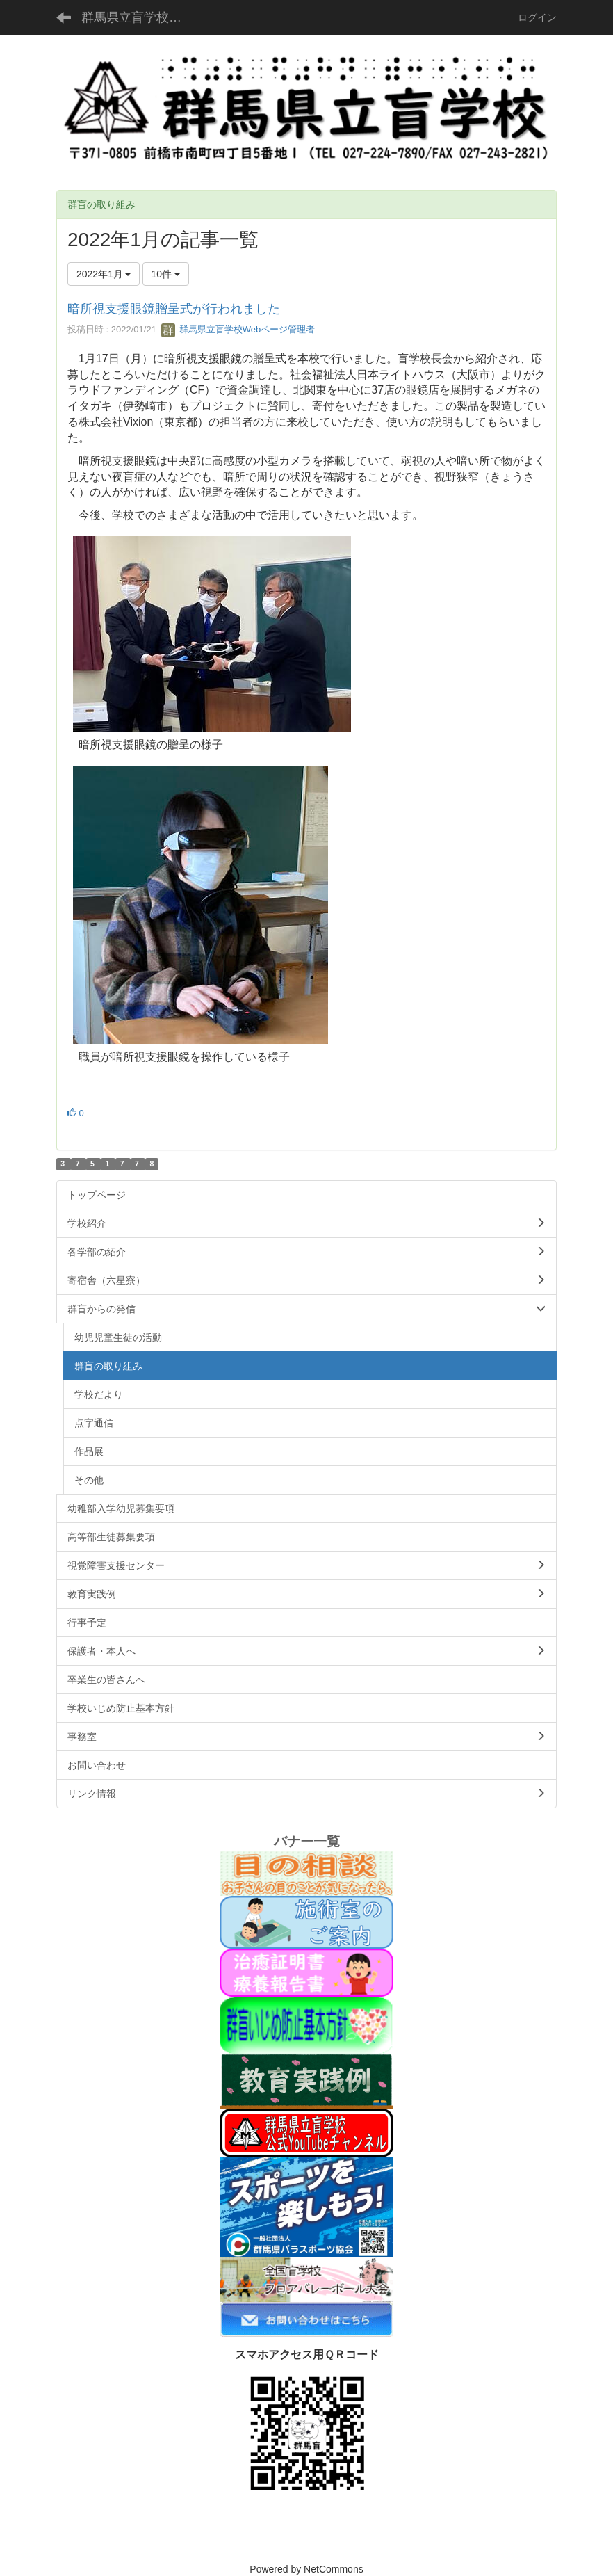 The height and width of the screenshot is (2576, 613). What do you see at coordinates (173, 309) in the screenshot?
I see `暗所視支援眼鏡贈呈式が行われました` at bounding box center [173, 309].